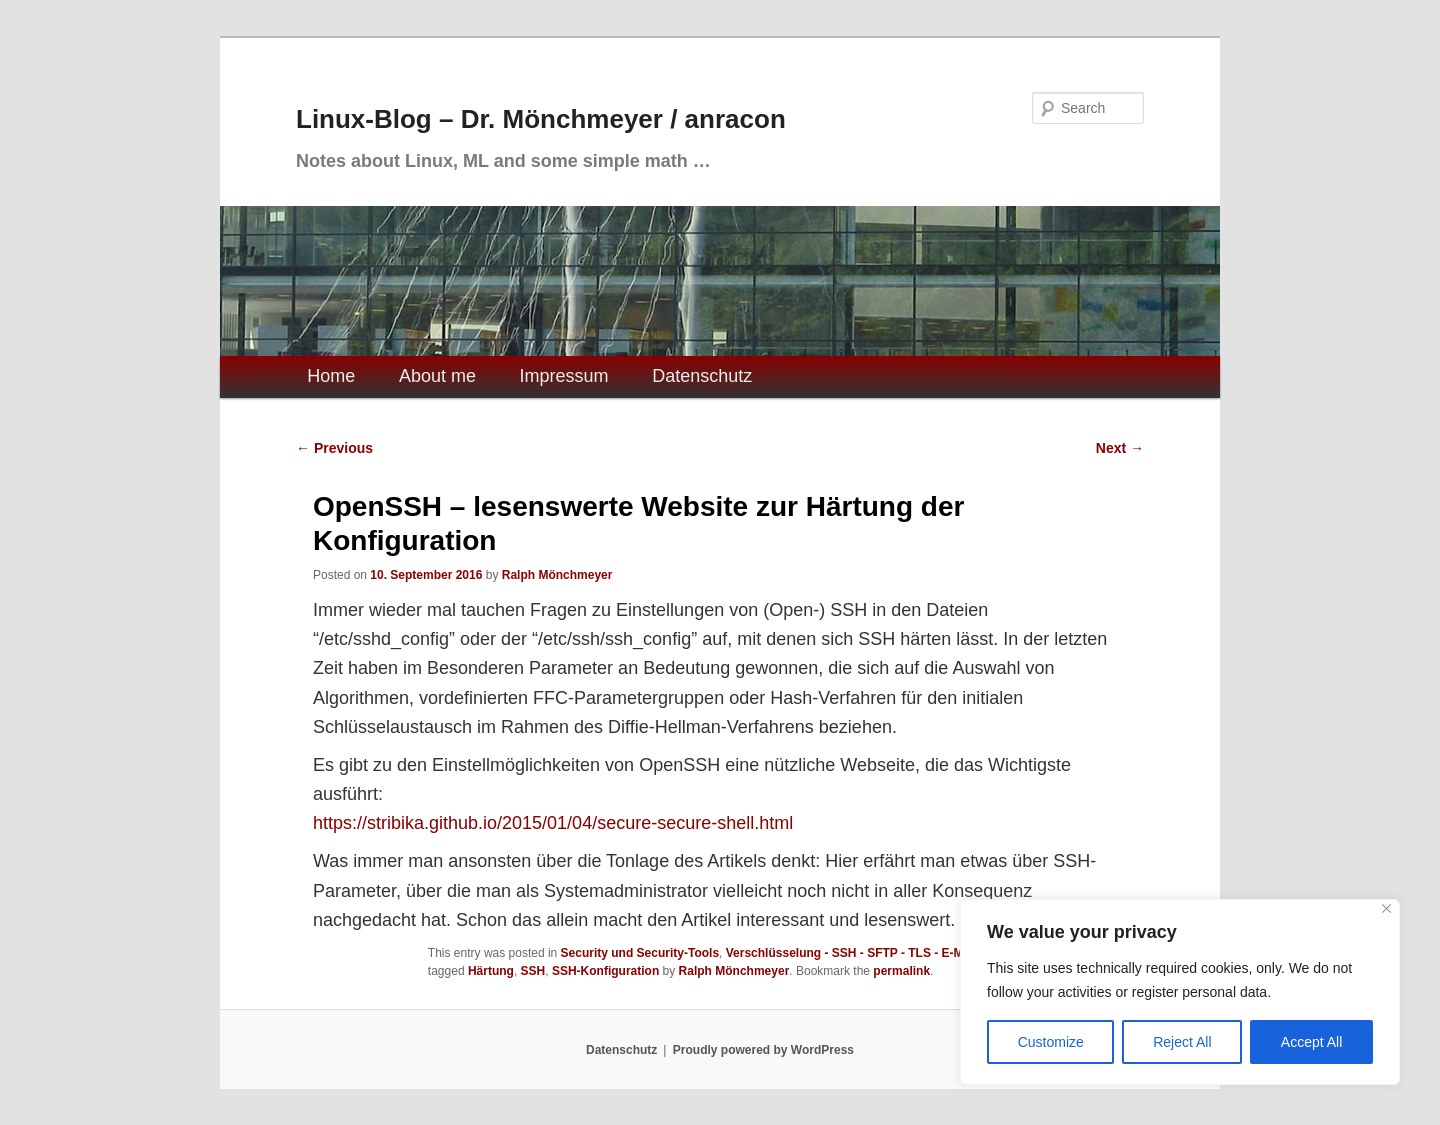  Describe the element at coordinates (1182, 1042) in the screenshot. I see `Reject All` at that location.